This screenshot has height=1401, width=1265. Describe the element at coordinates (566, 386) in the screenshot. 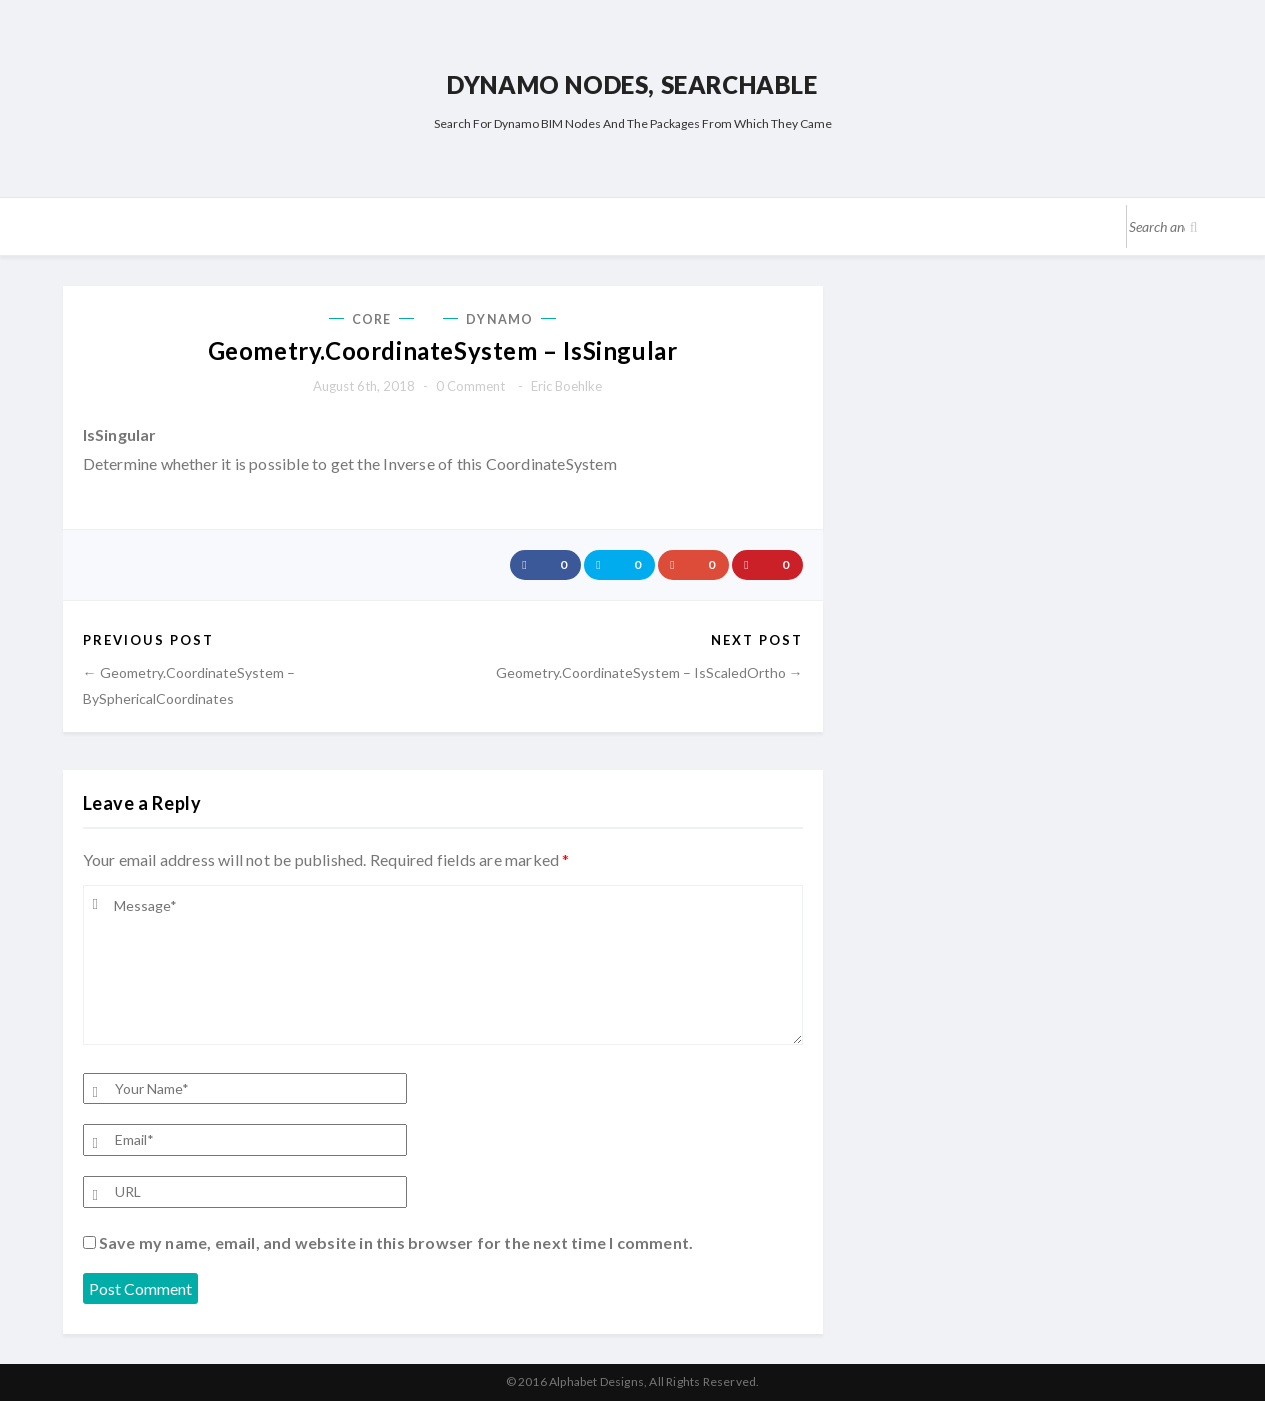

I see `Eric Boehlke` at that location.